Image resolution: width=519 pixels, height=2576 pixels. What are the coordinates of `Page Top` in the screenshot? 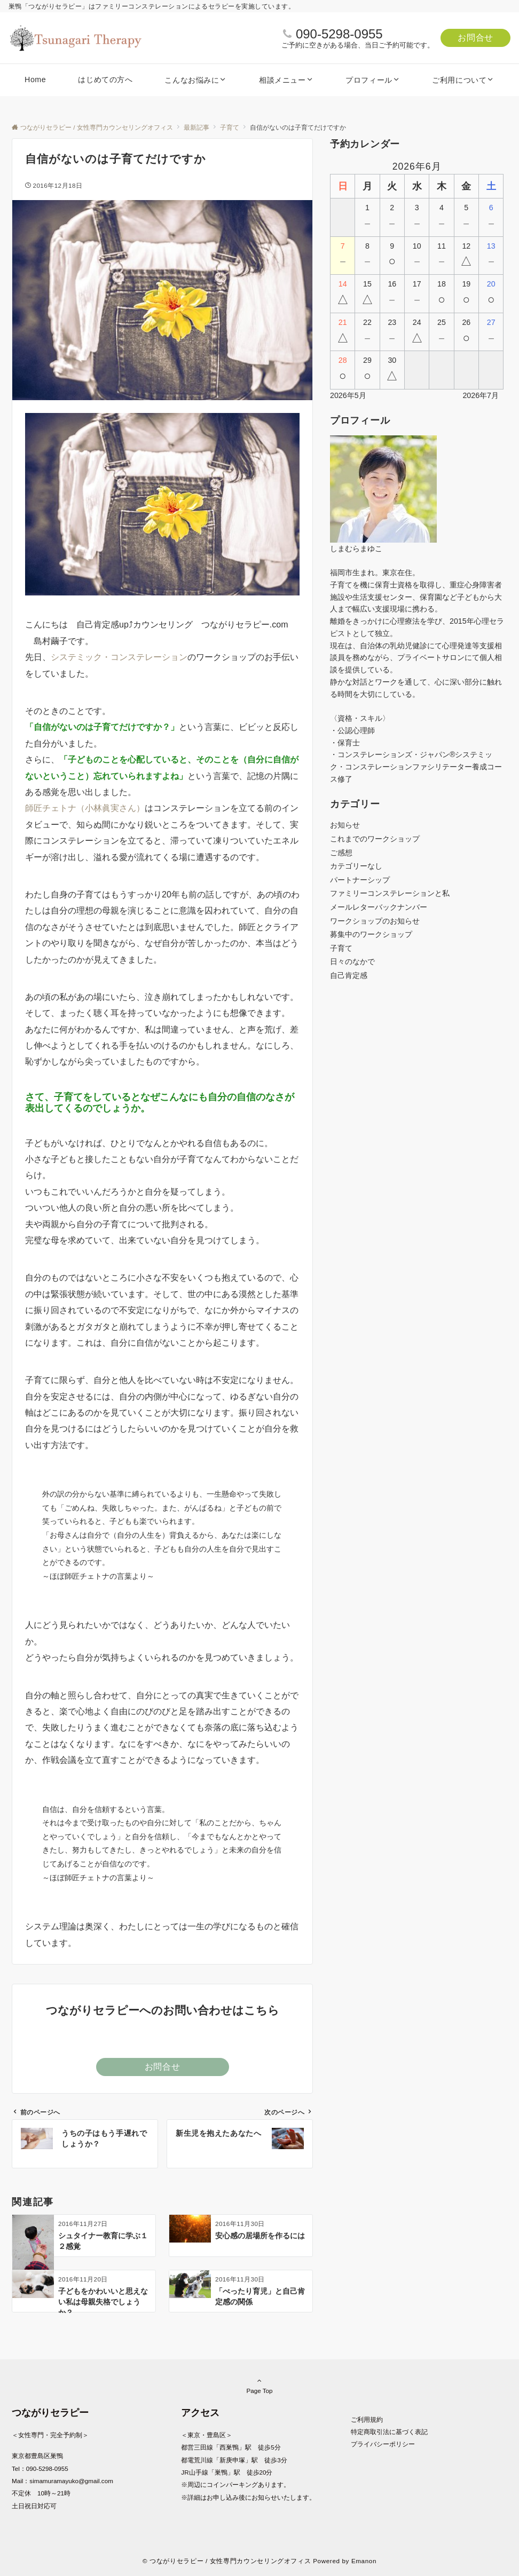 It's located at (259, 2385).